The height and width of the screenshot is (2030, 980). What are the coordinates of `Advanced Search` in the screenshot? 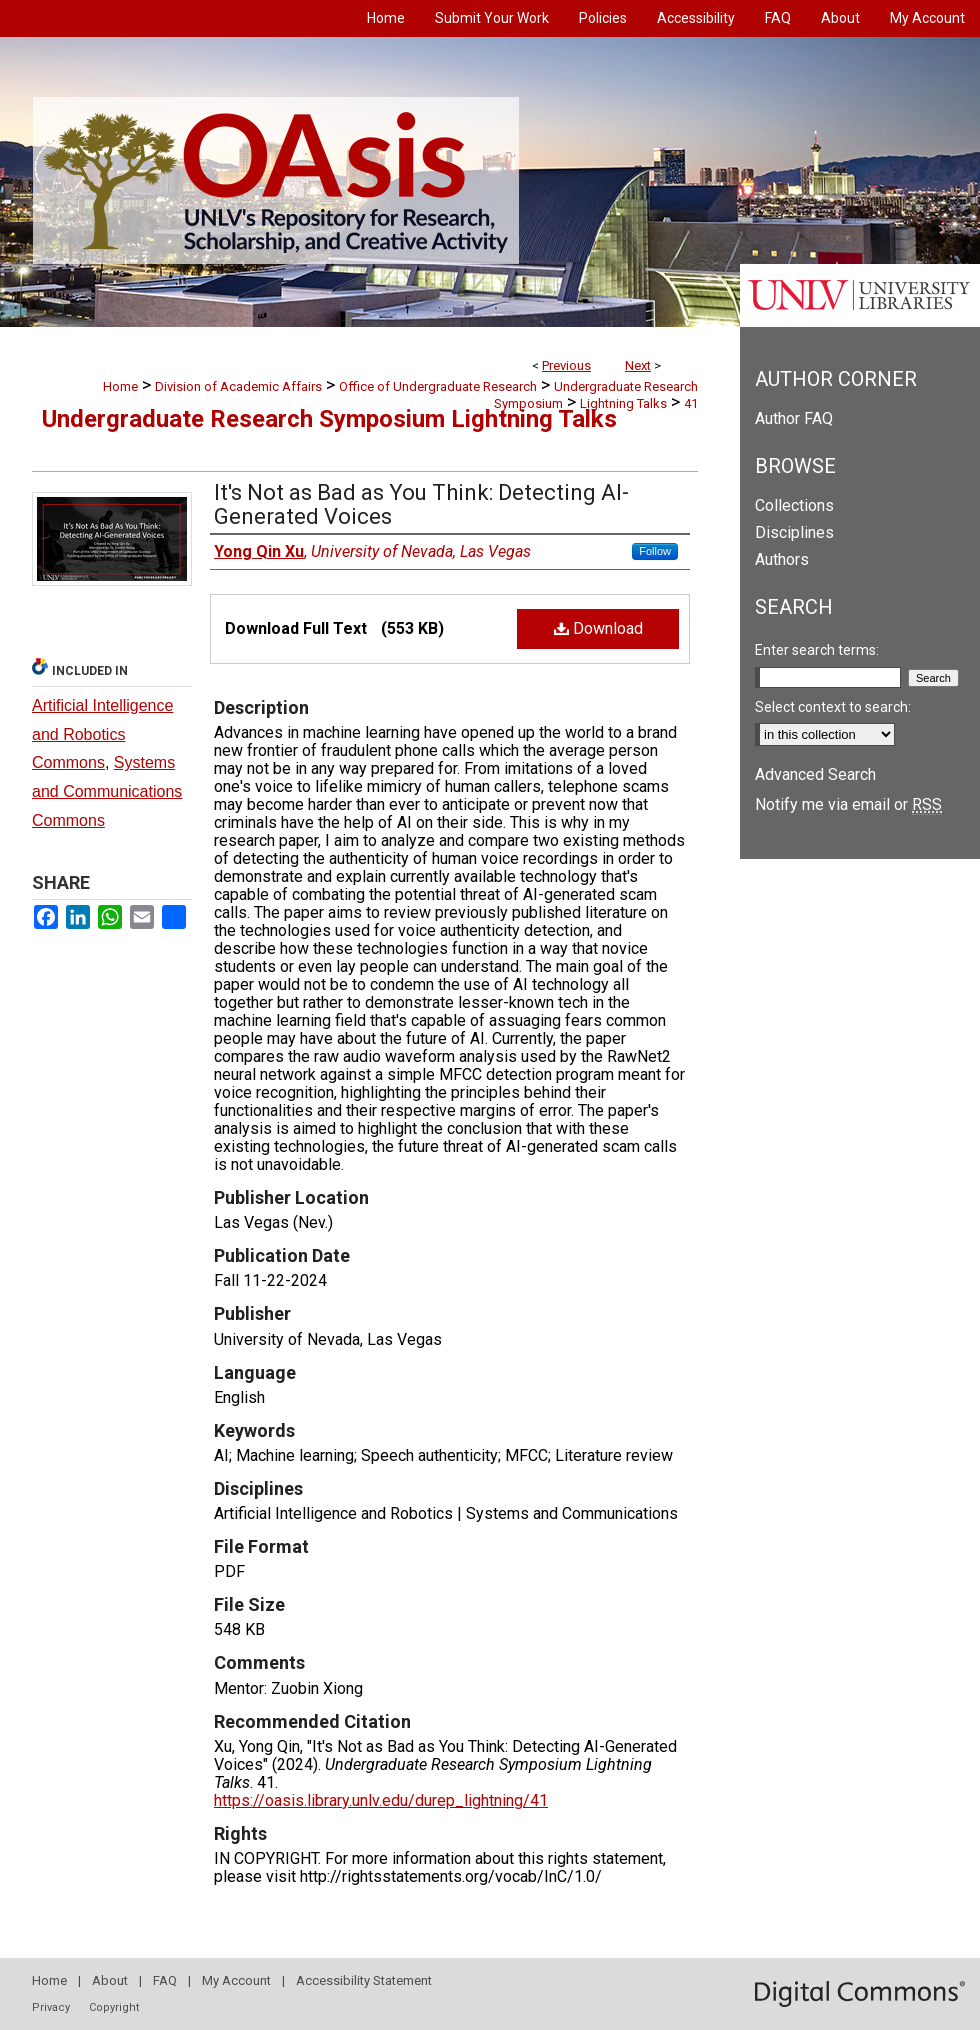 It's located at (815, 774).